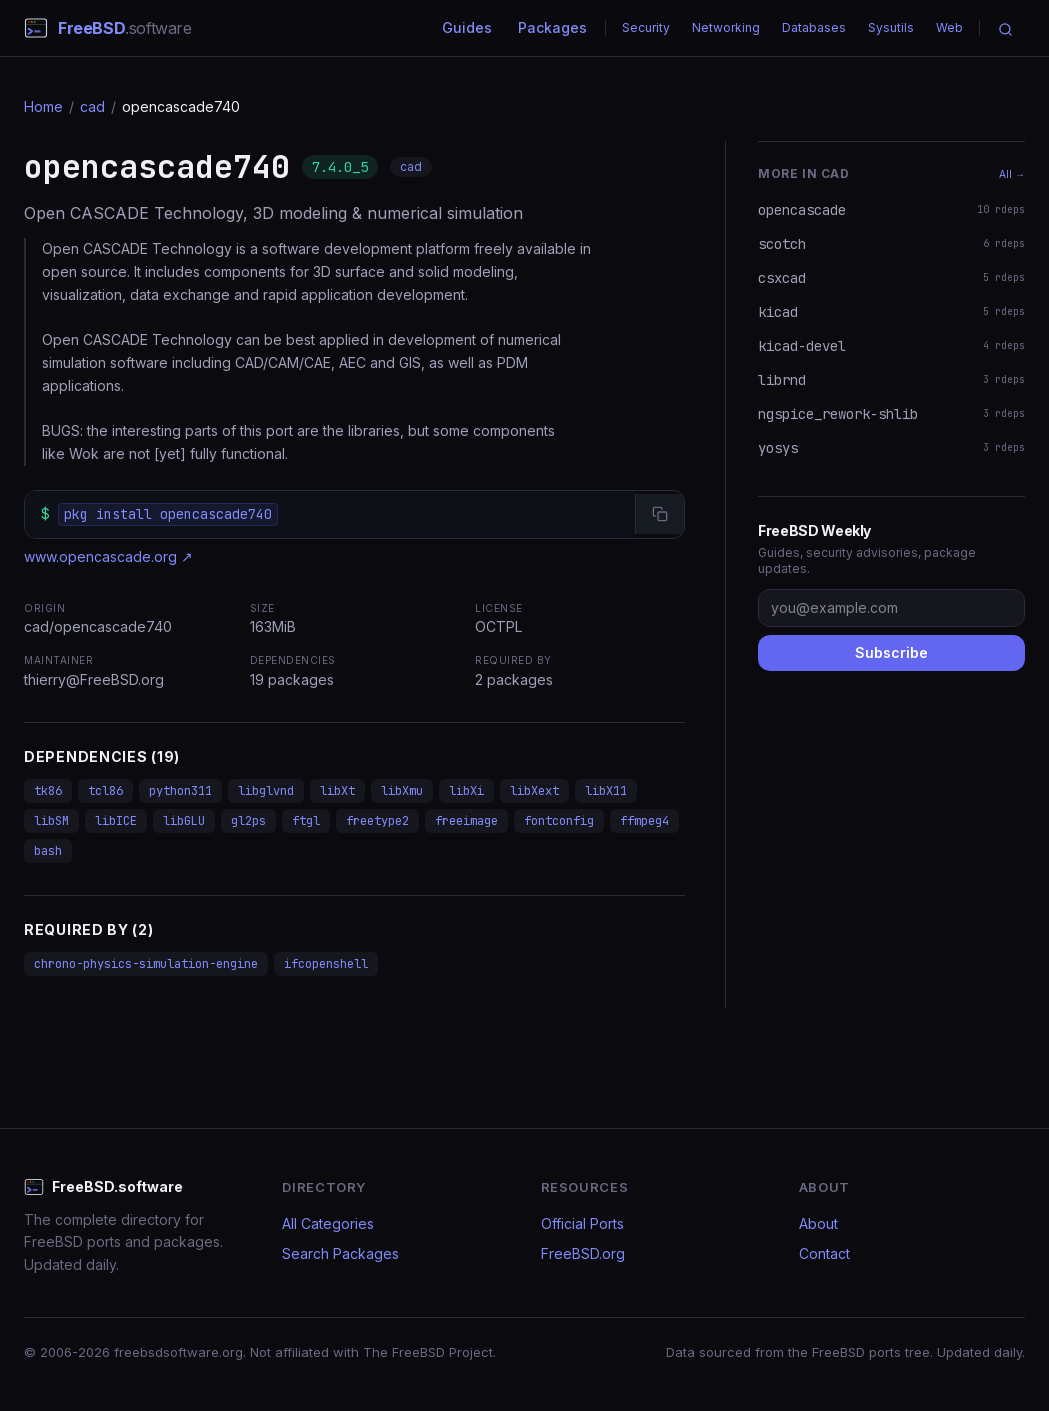 The image size is (1049, 1411). I want to click on Guides, so click(467, 27).